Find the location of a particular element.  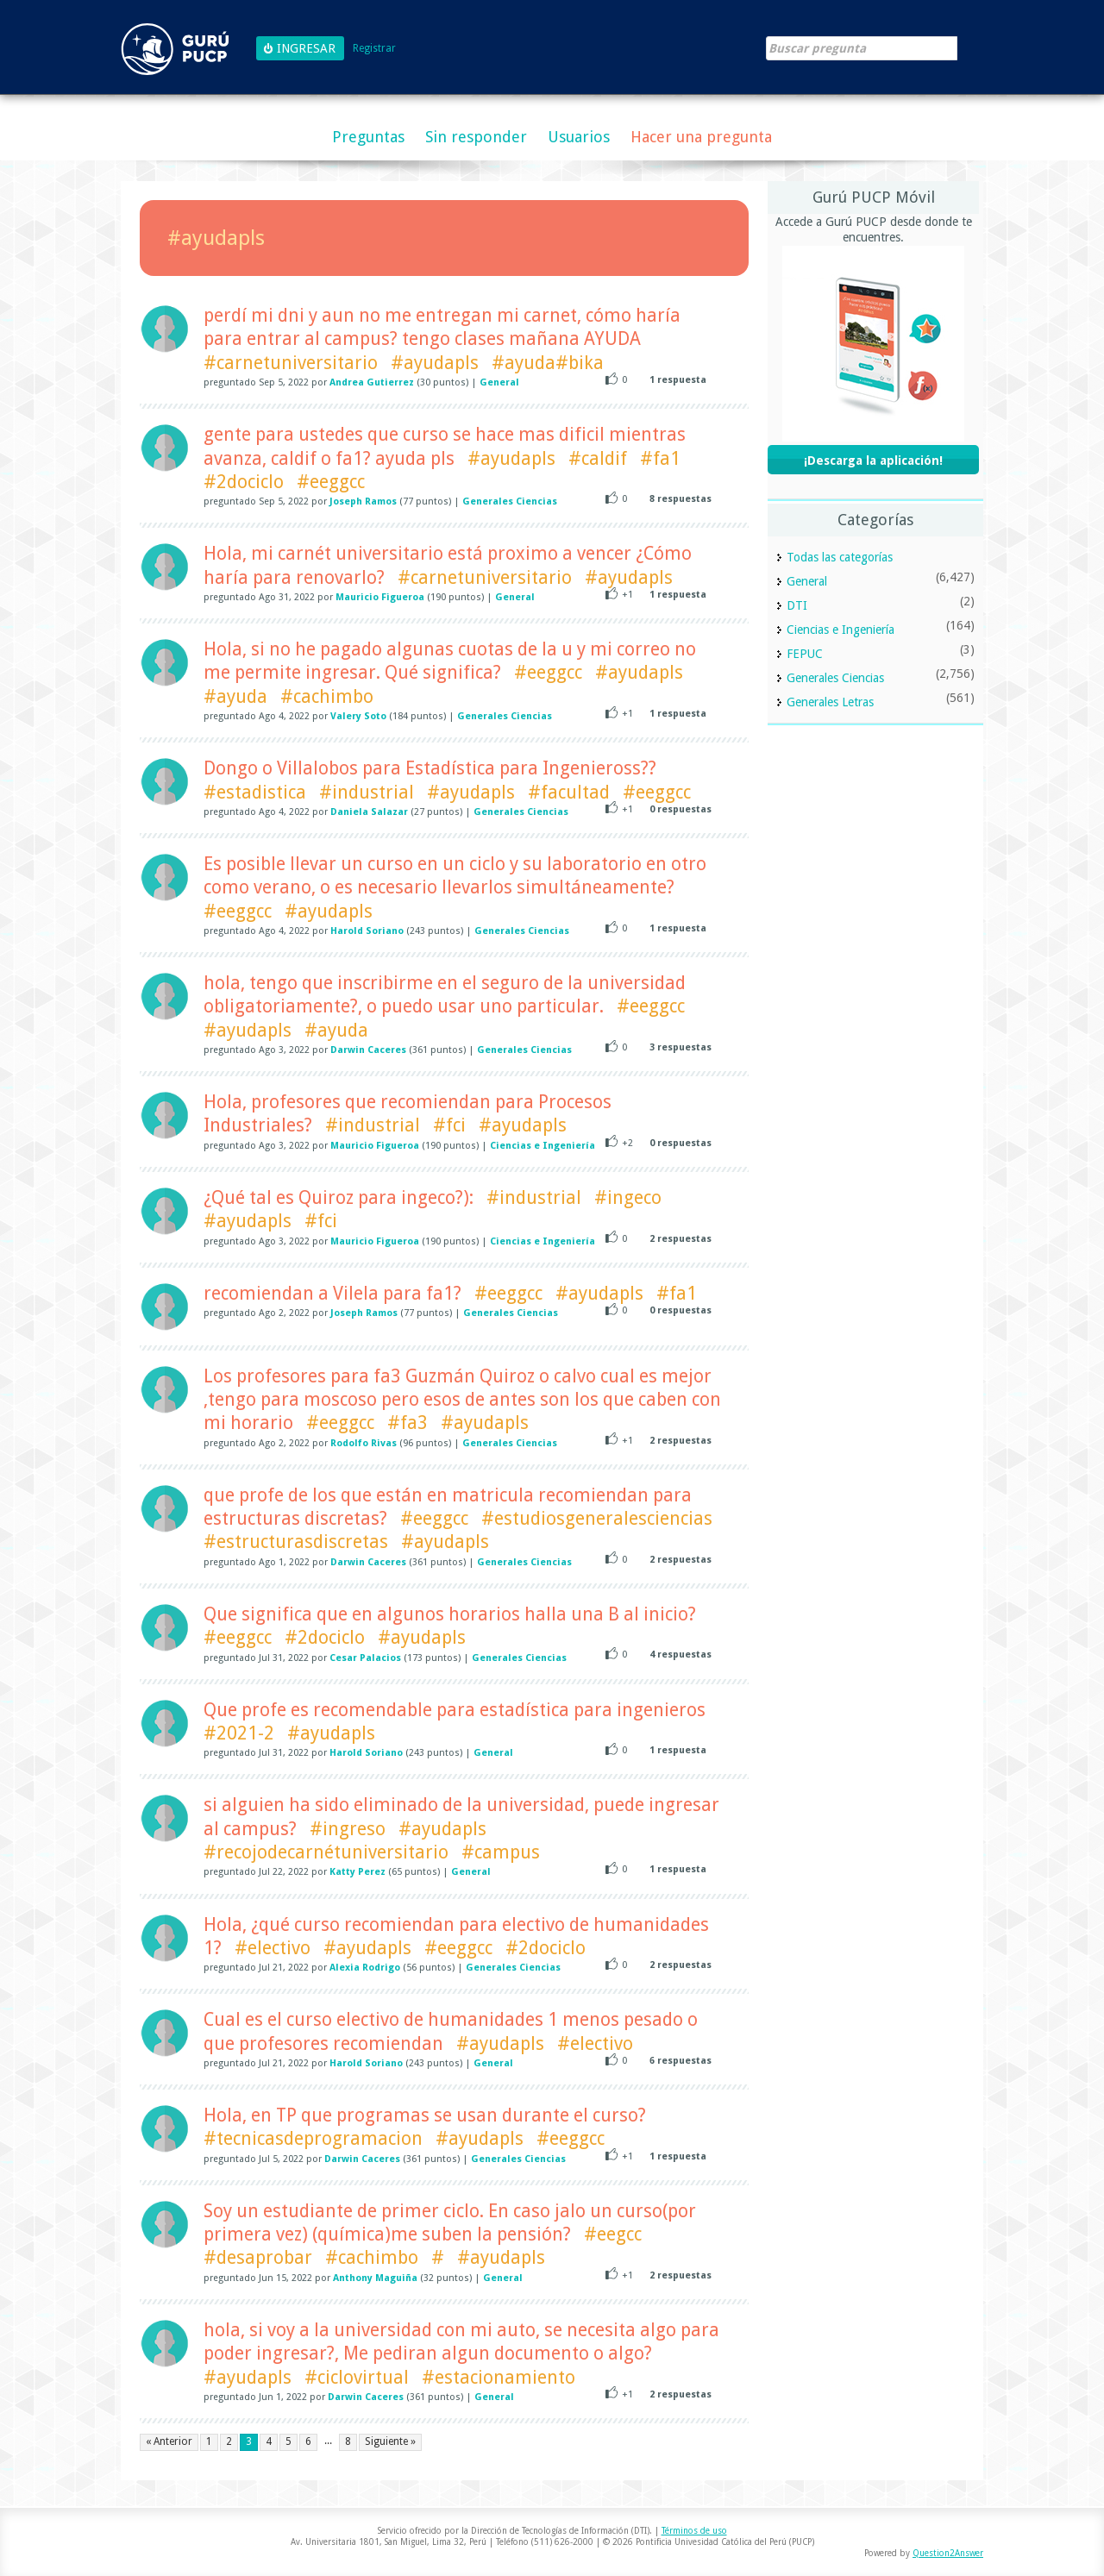

#desaprobar is located at coordinates (258, 2257).